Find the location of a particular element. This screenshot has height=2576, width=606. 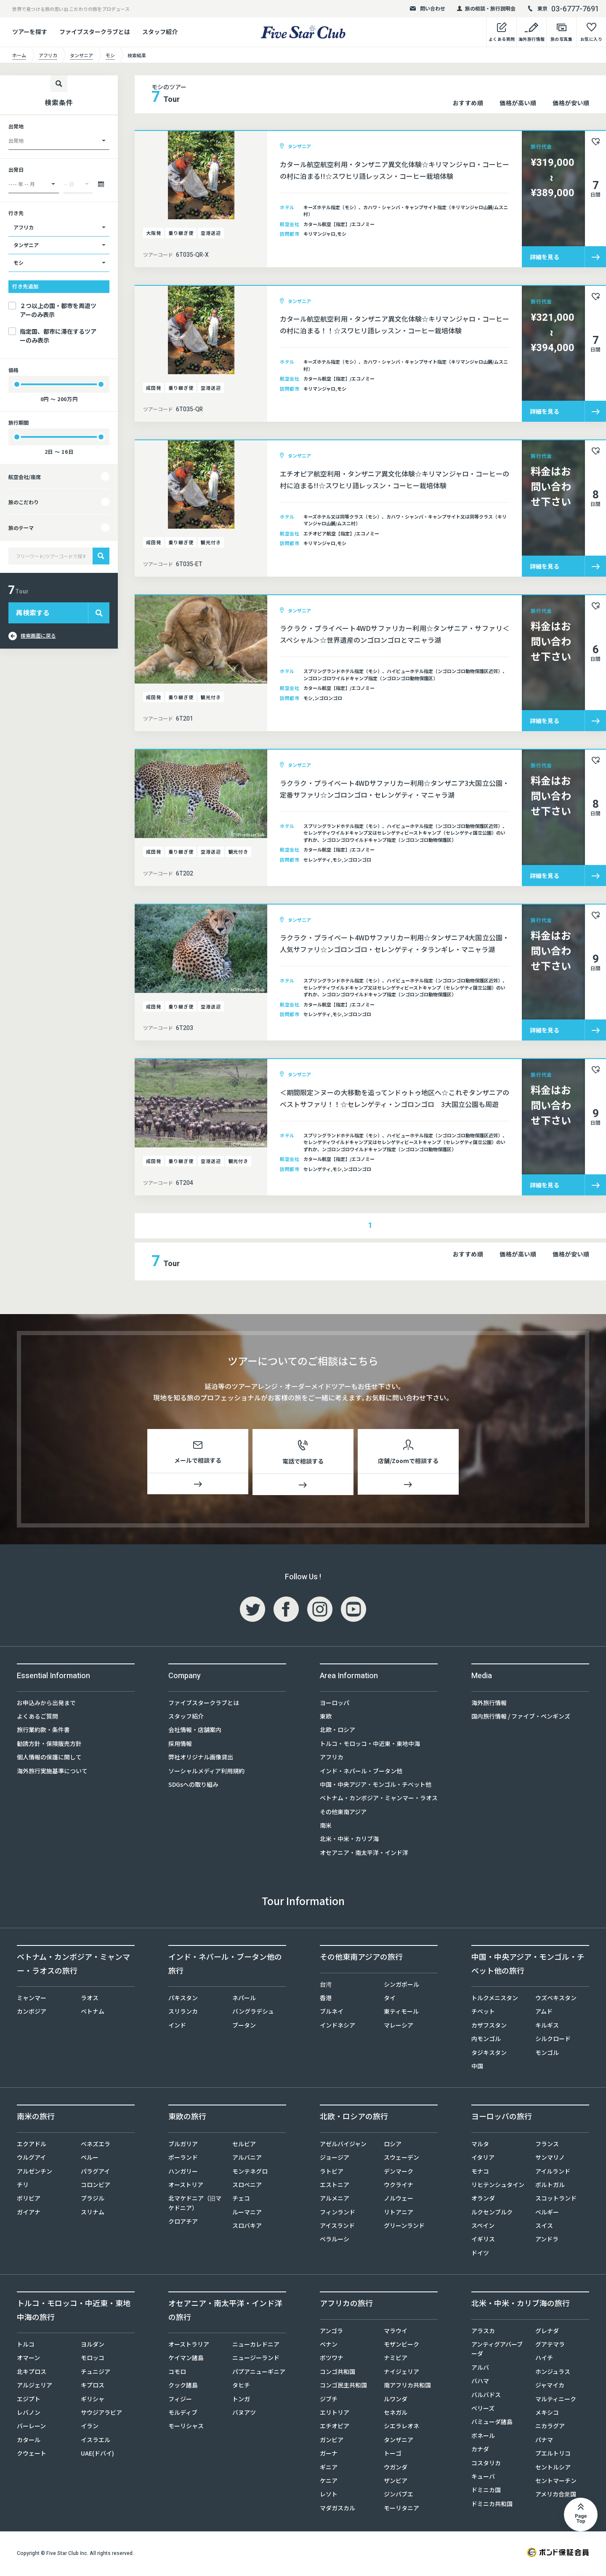

アルバニア is located at coordinates (247, 2159).